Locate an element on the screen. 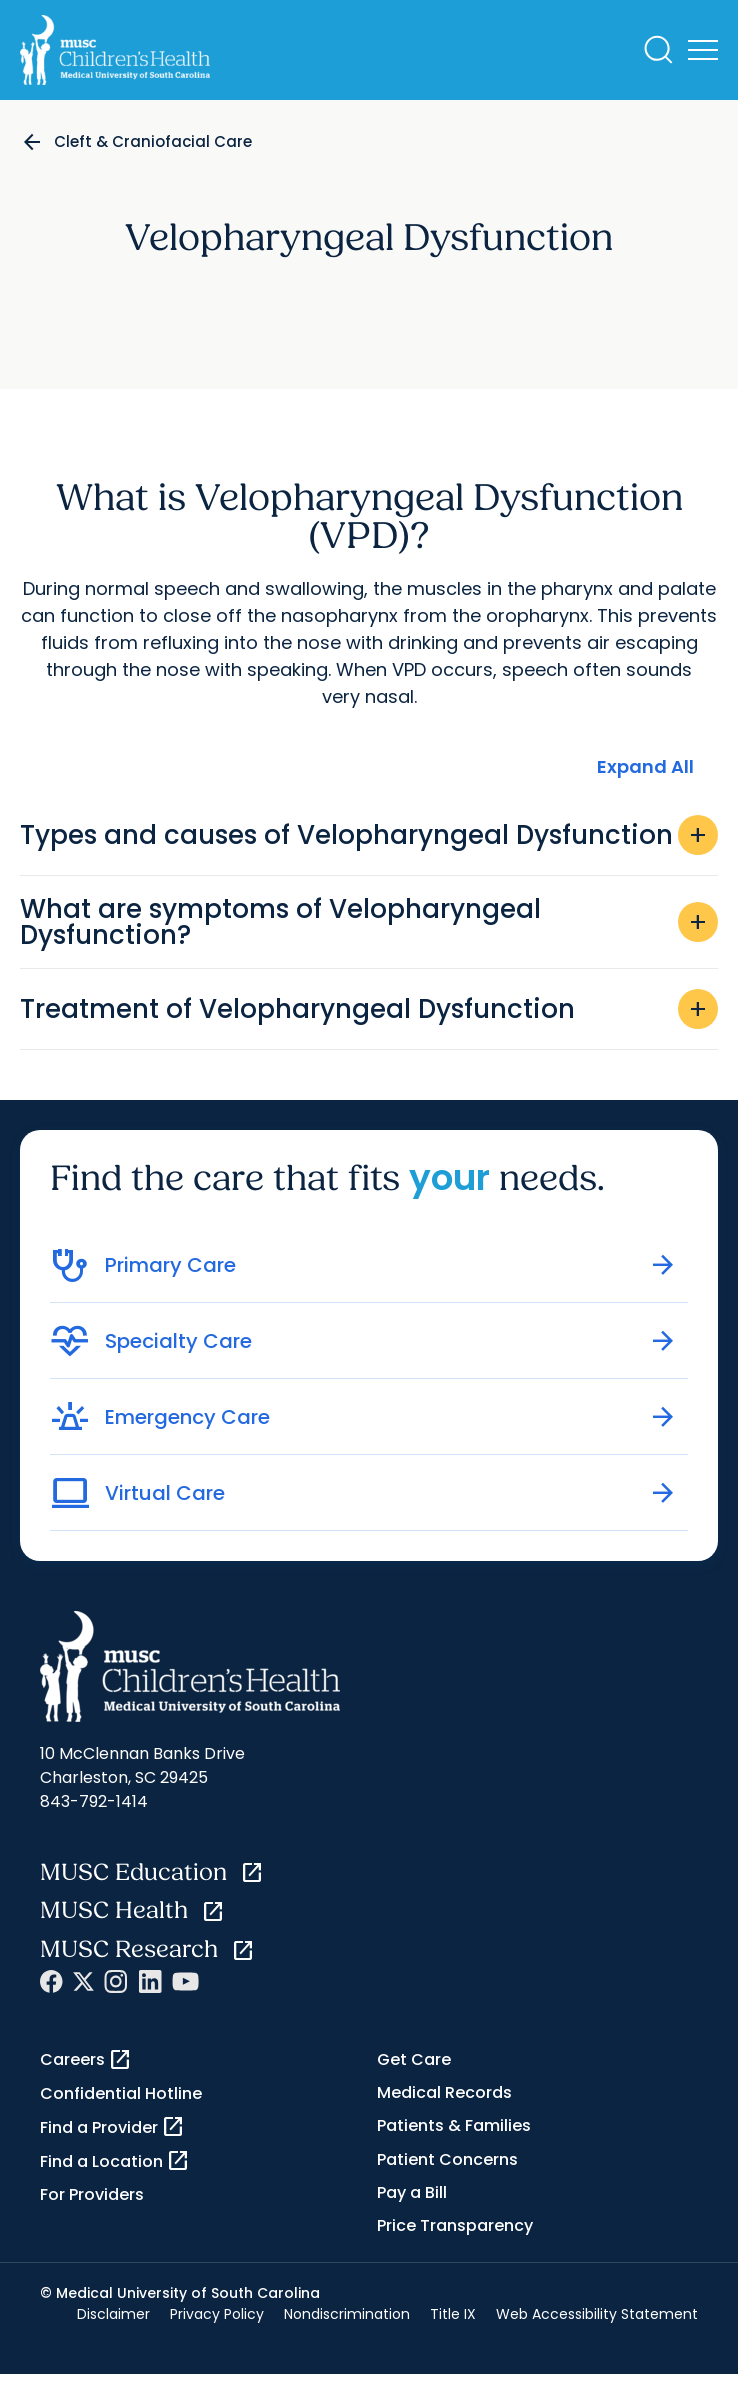 The image size is (753, 2404). Cleft & Craniofacial Care is located at coordinates (153, 141).